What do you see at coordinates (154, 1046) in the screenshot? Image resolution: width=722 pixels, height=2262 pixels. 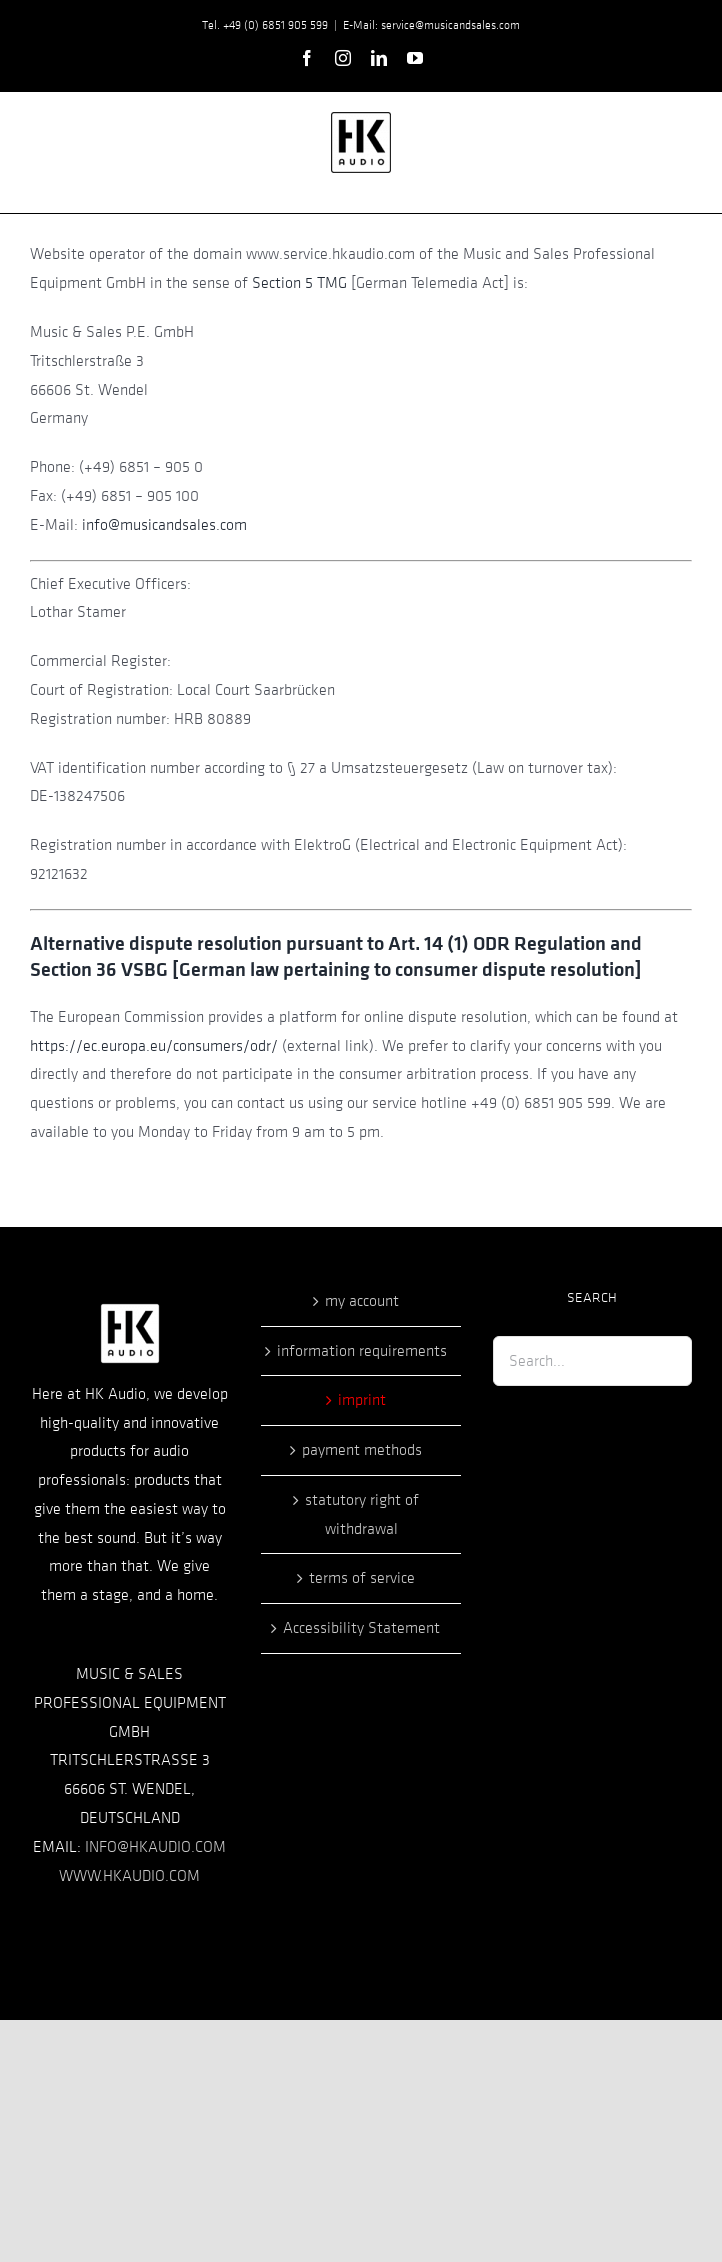 I see `https://ec.europa.eu/consumers/odr/` at bounding box center [154, 1046].